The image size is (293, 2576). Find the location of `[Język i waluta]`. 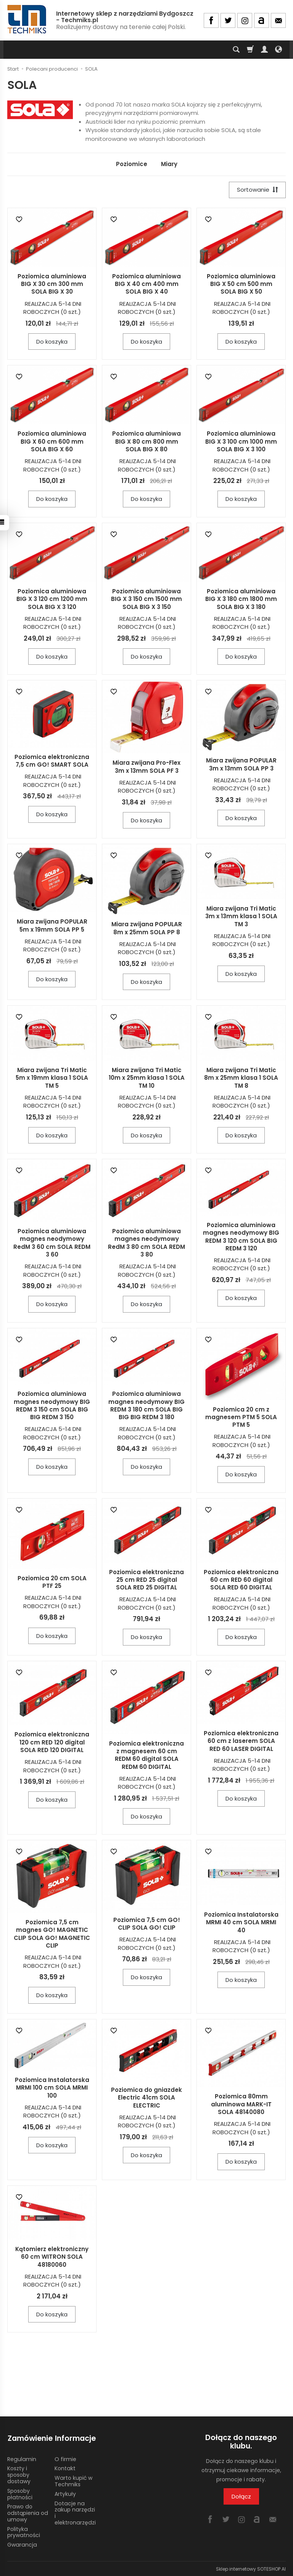

[Język i waluta] is located at coordinates (278, 49).